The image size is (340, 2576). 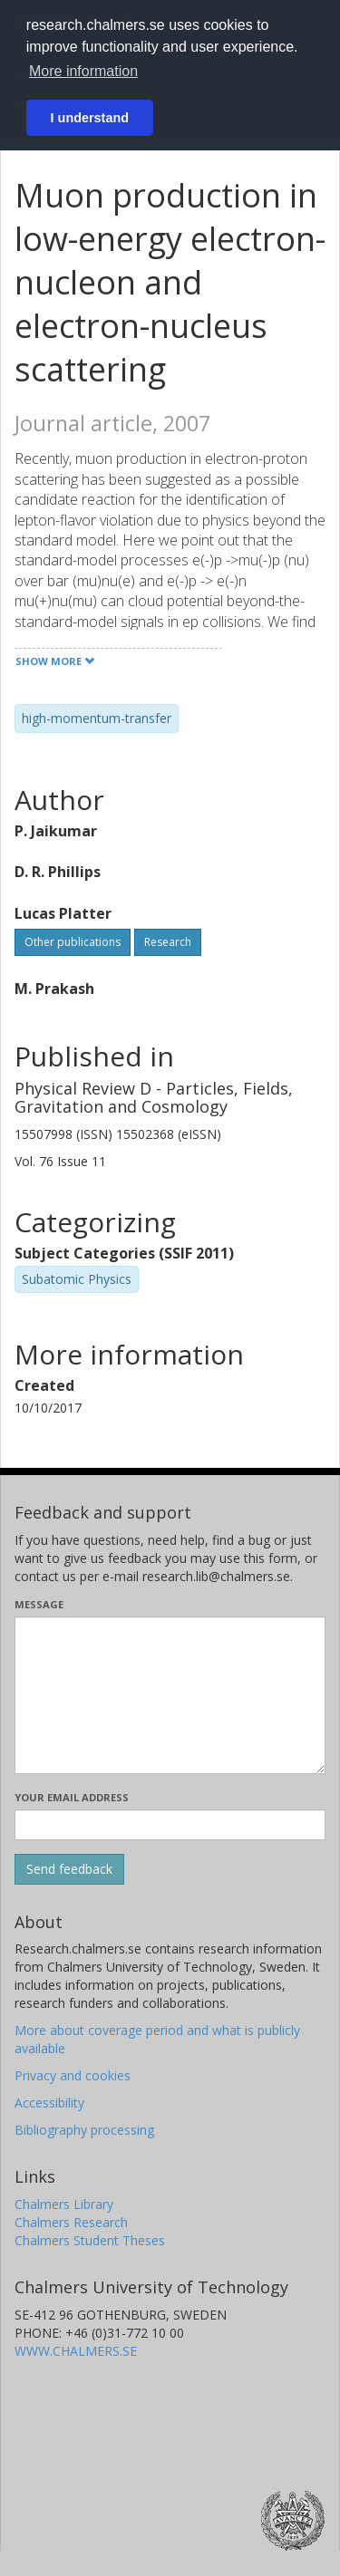 What do you see at coordinates (64, 2204) in the screenshot?
I see `Chalmers Library` at bounding box center [64, 2204].